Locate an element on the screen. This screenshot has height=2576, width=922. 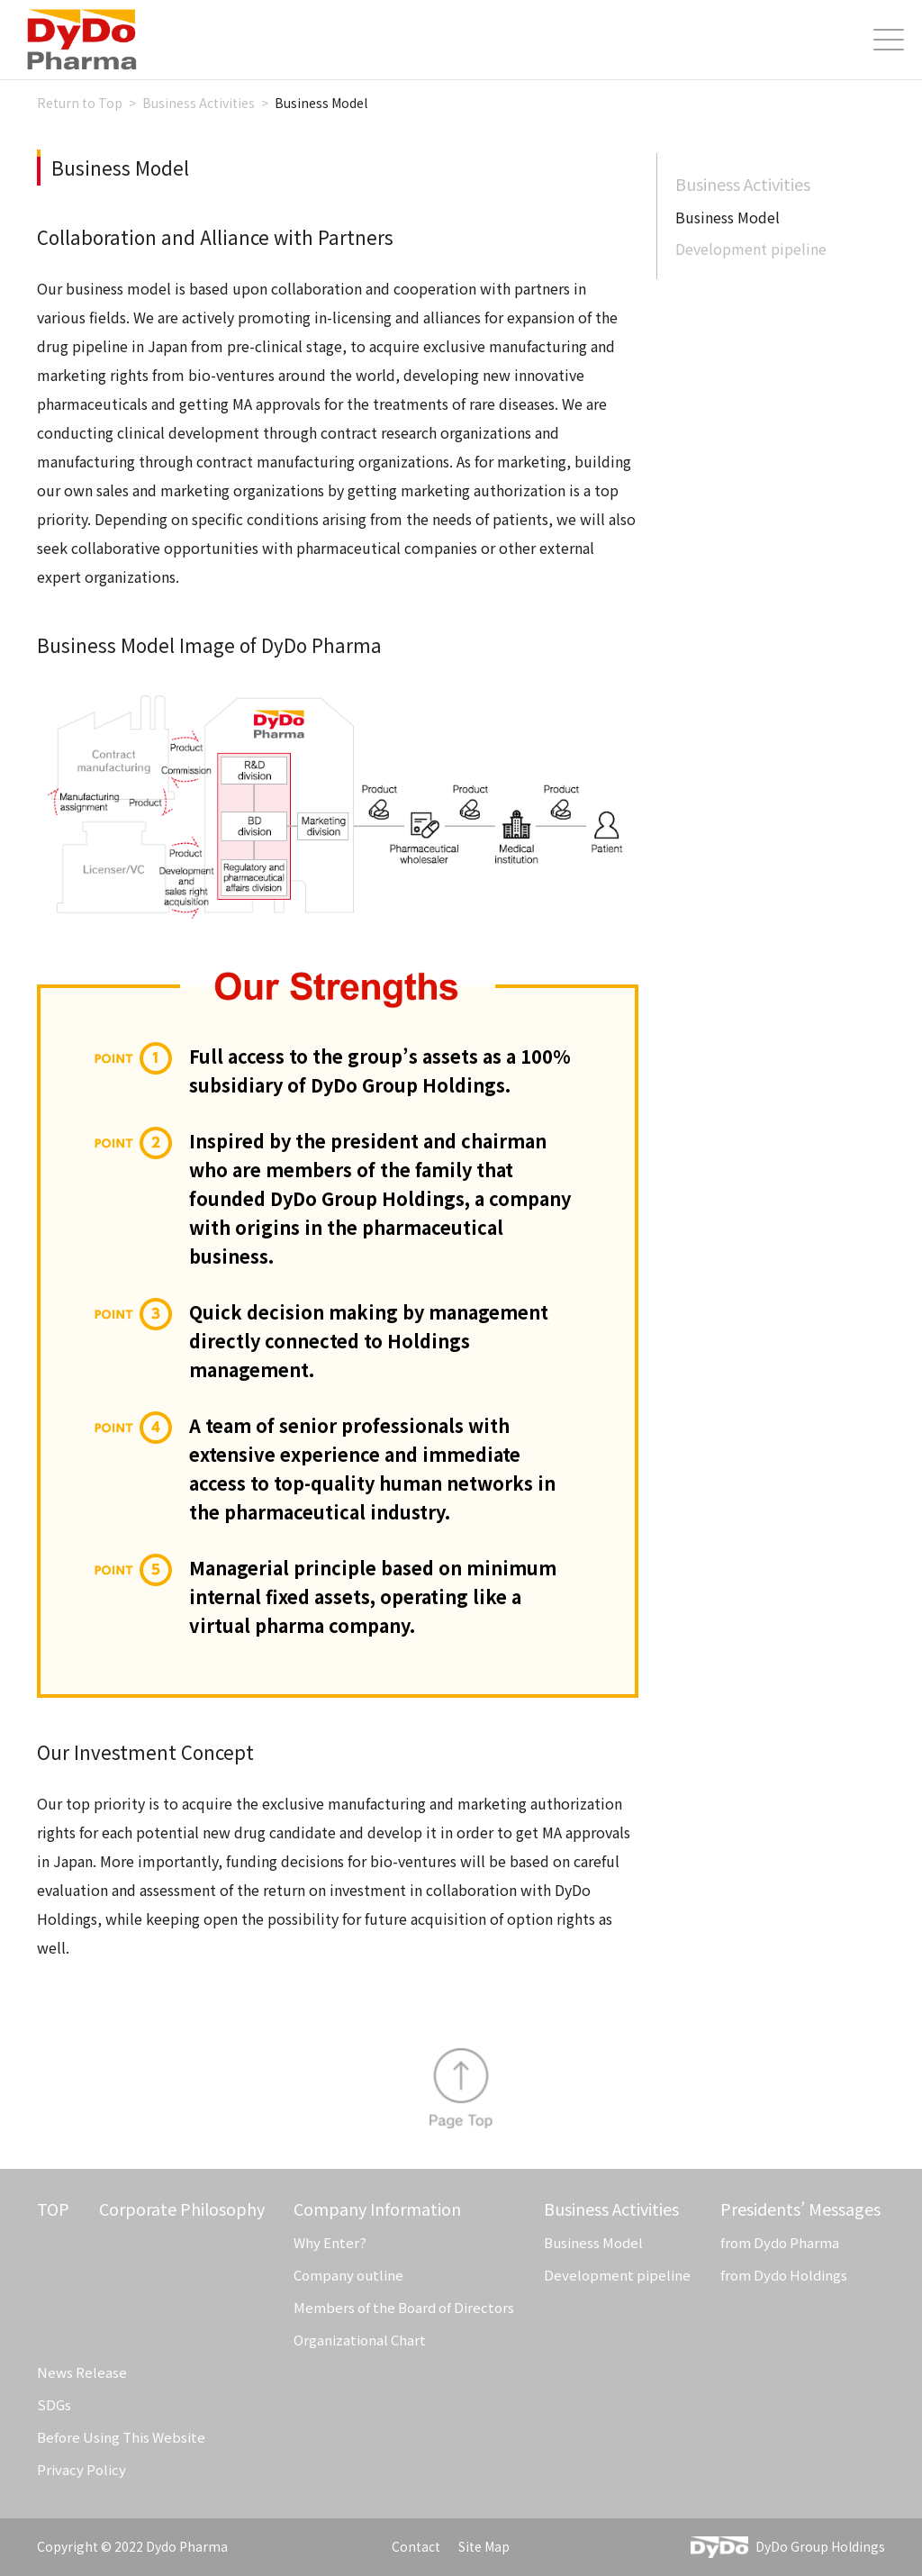
from Dydo Pharma is located at coordinates (779, 2242).